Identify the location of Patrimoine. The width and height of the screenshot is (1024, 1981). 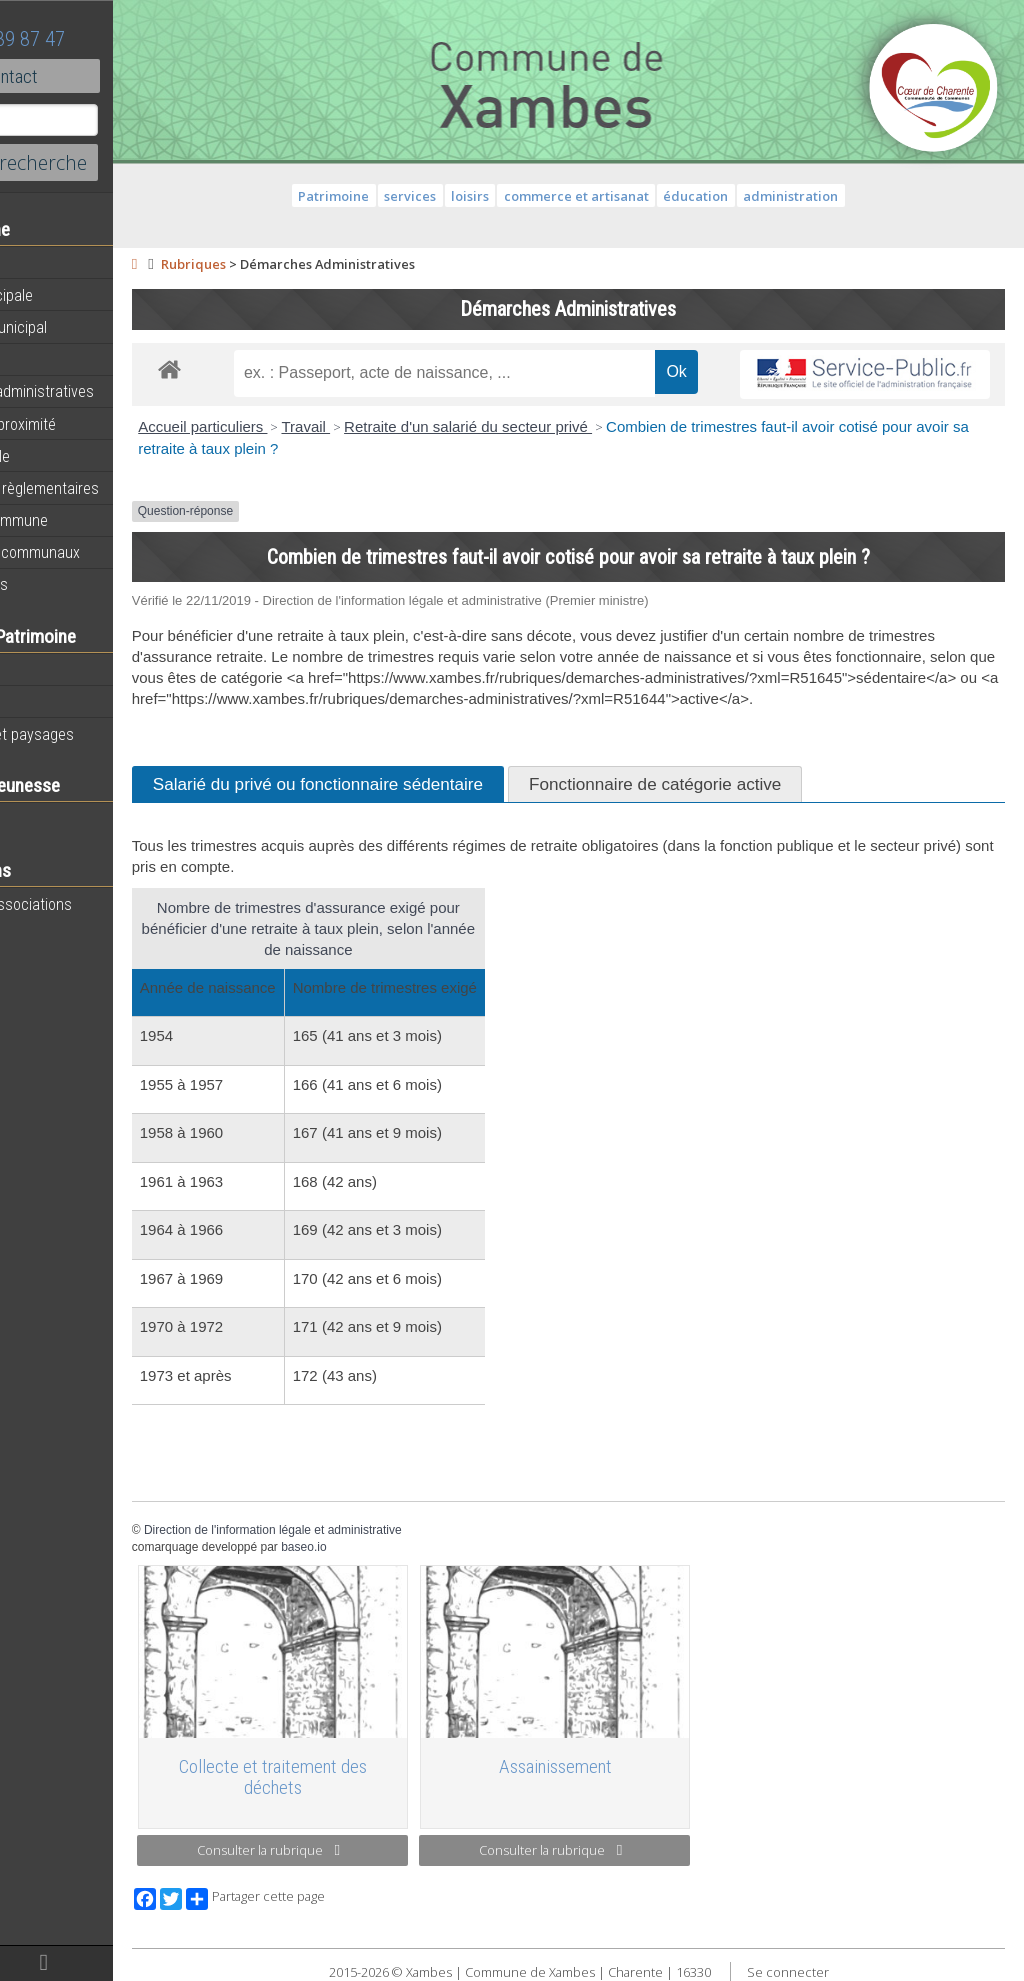
(52, 669).